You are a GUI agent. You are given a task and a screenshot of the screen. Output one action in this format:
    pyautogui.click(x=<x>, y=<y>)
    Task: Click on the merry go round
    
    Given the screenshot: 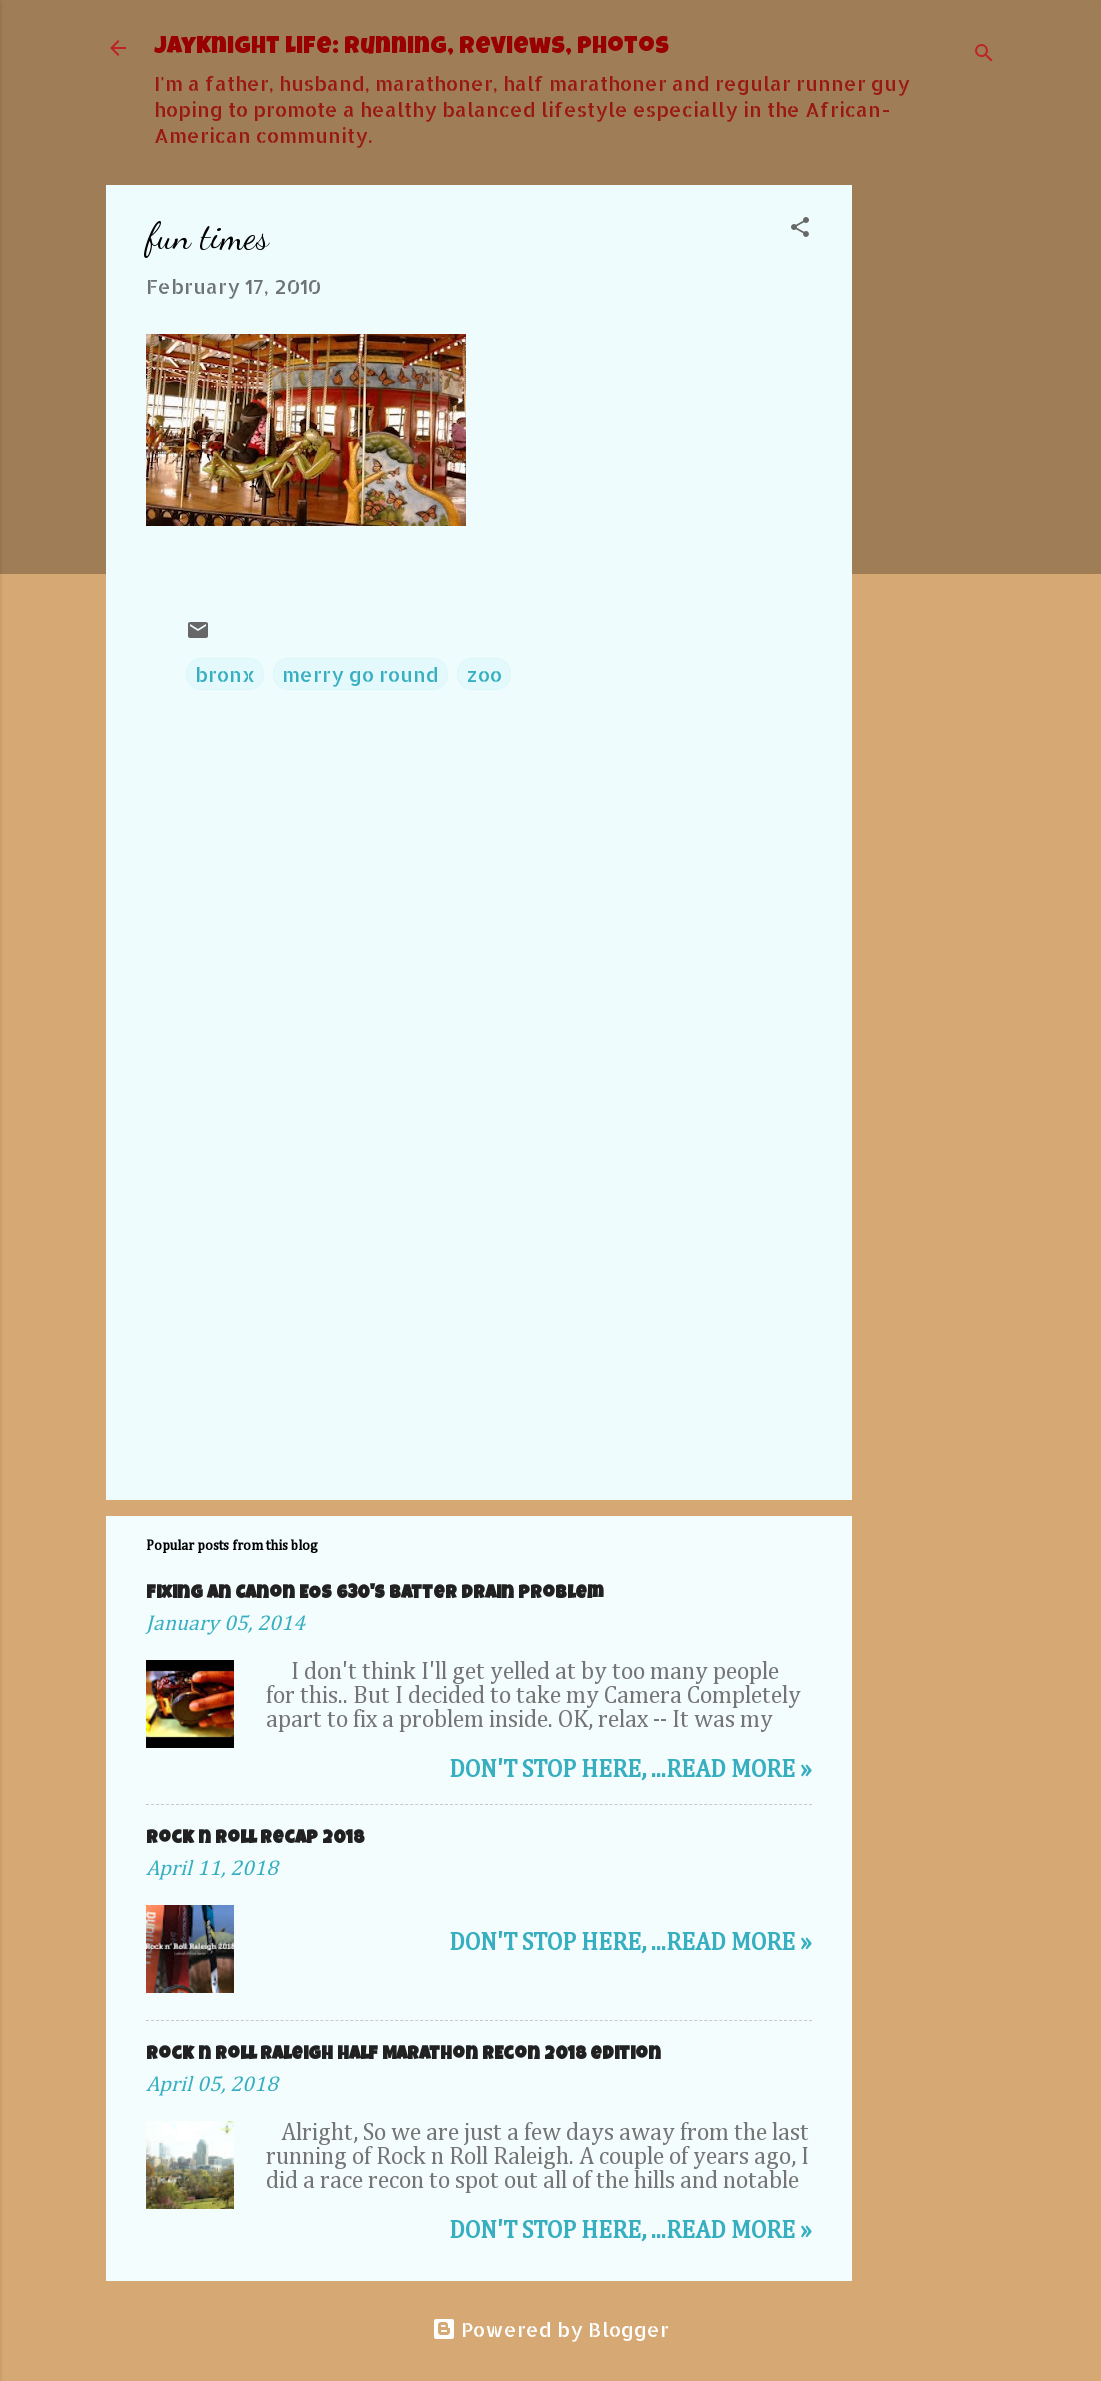 What is the action you would take?
    pyautogui.click(x=360, y=674)
    